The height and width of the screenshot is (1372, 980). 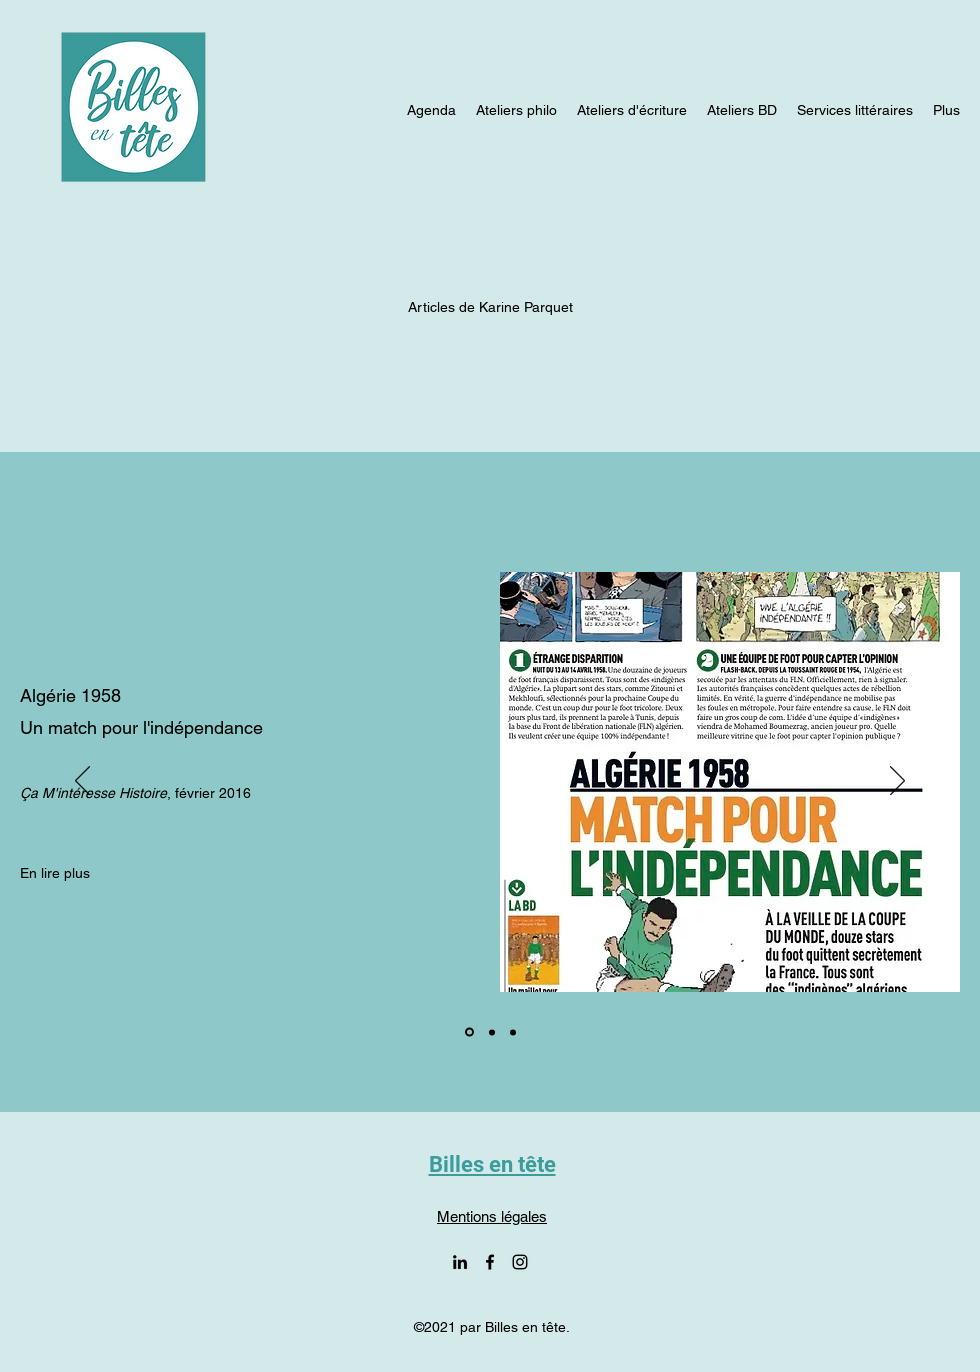 I want to click on [En lire plus], so click(x=55, y=873).